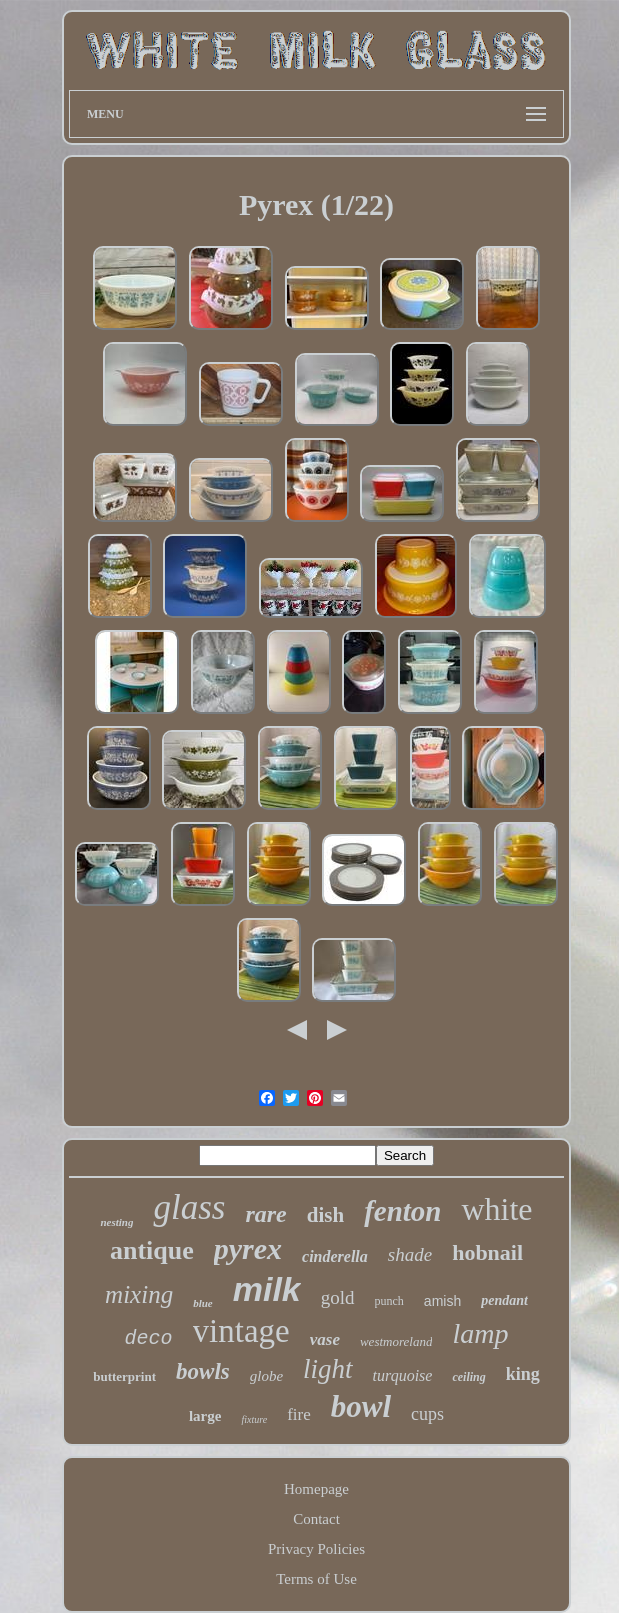 The width and height of the screenshot is (619, 1613). What do you see at coordinates (468, 1377) in the screenshot?
I see `ceiling` at bounding box center [468, 1377].